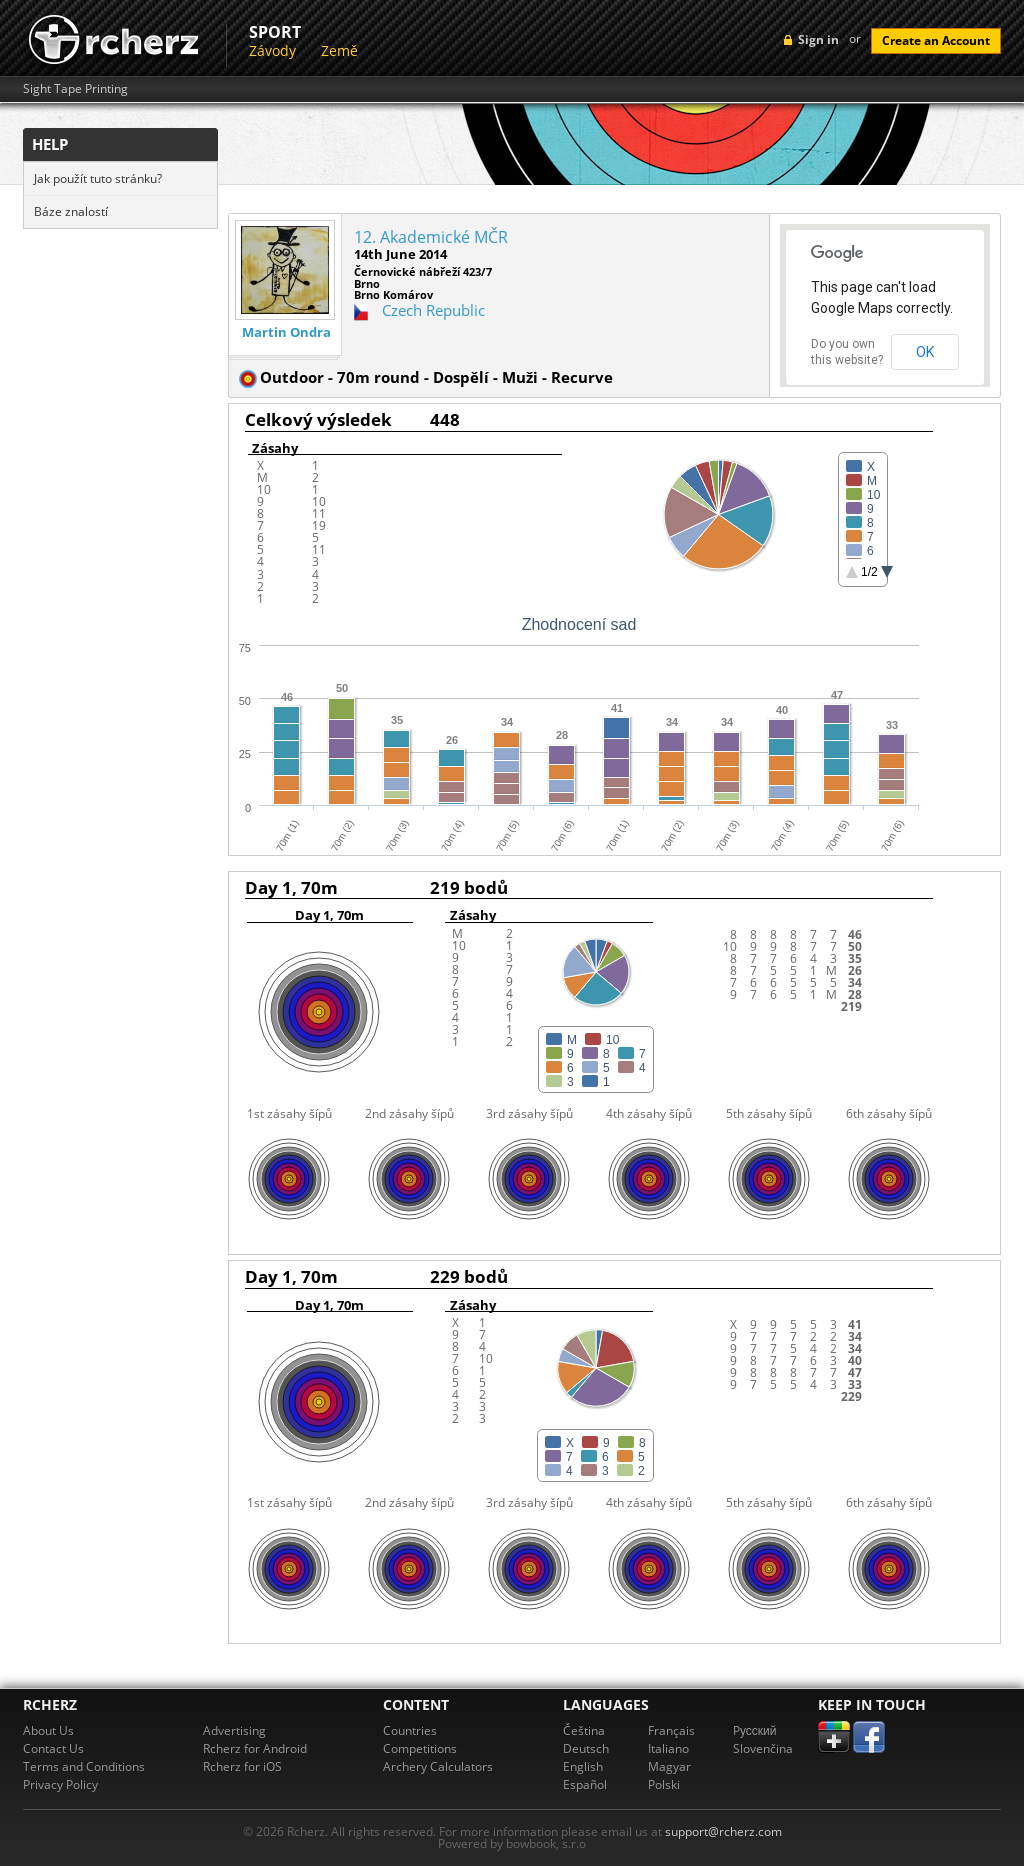 The image size is (1024, 1866). I want to click on Slovenčina, so click(763, 1748).